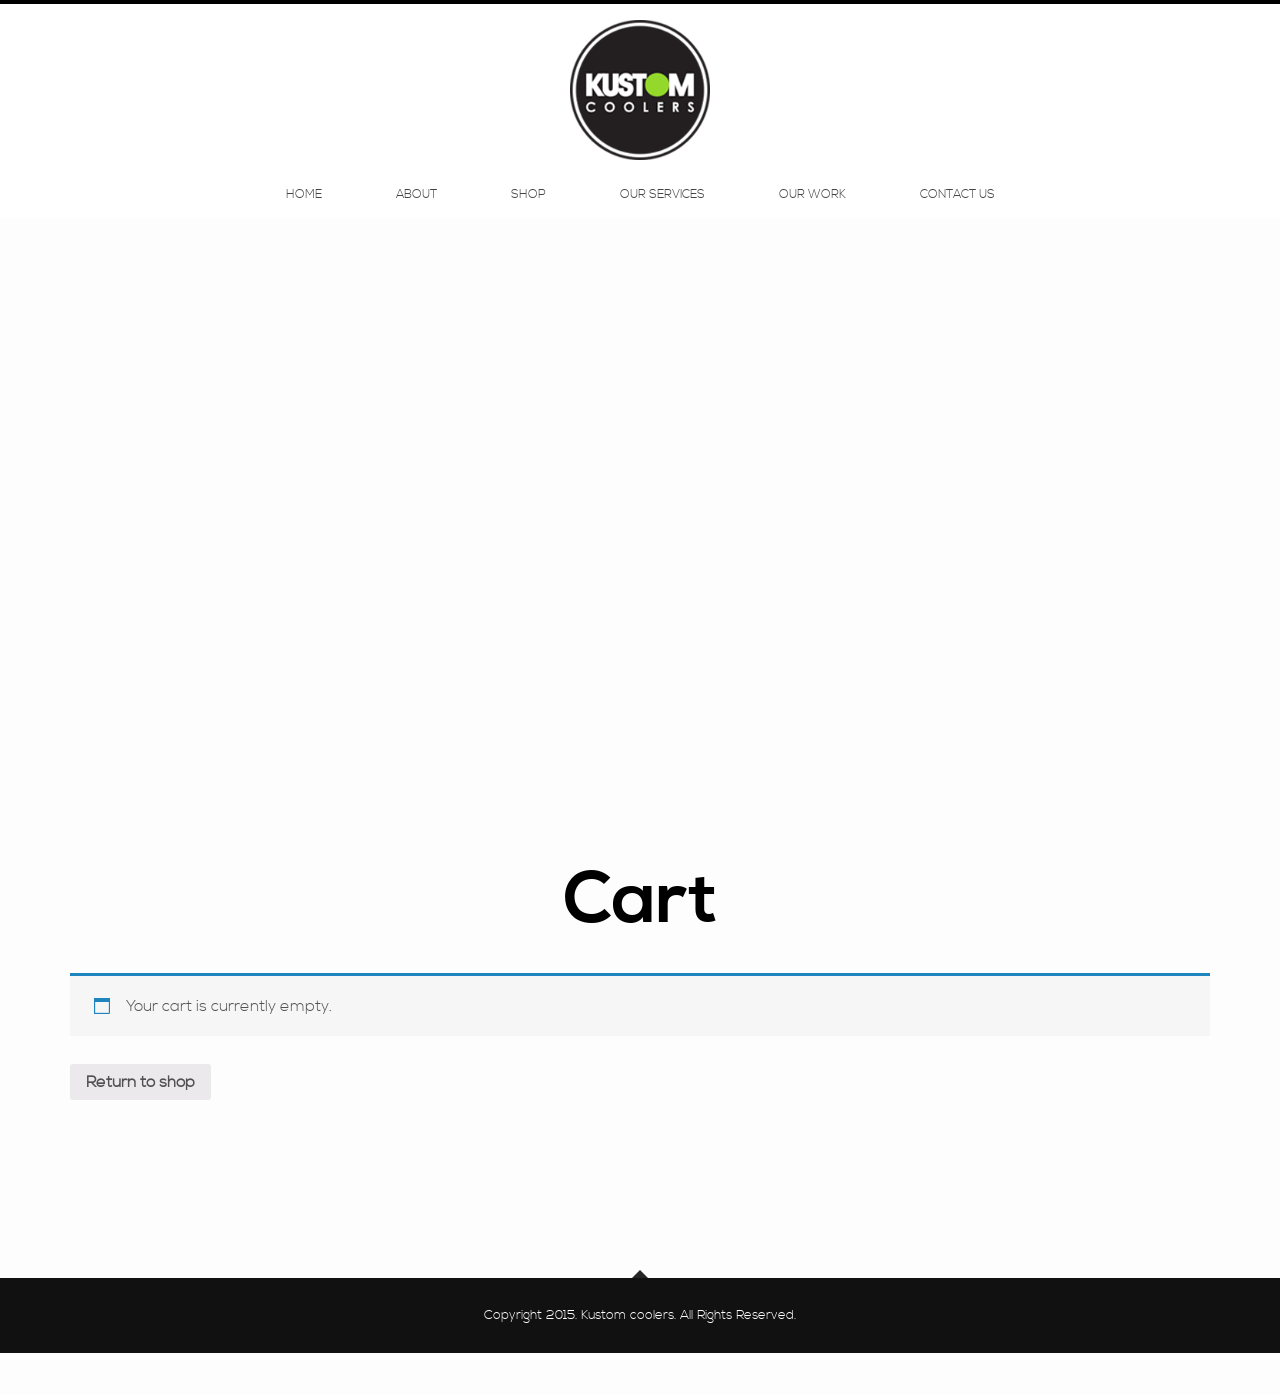  I want to click on Home, so click(304, 212).